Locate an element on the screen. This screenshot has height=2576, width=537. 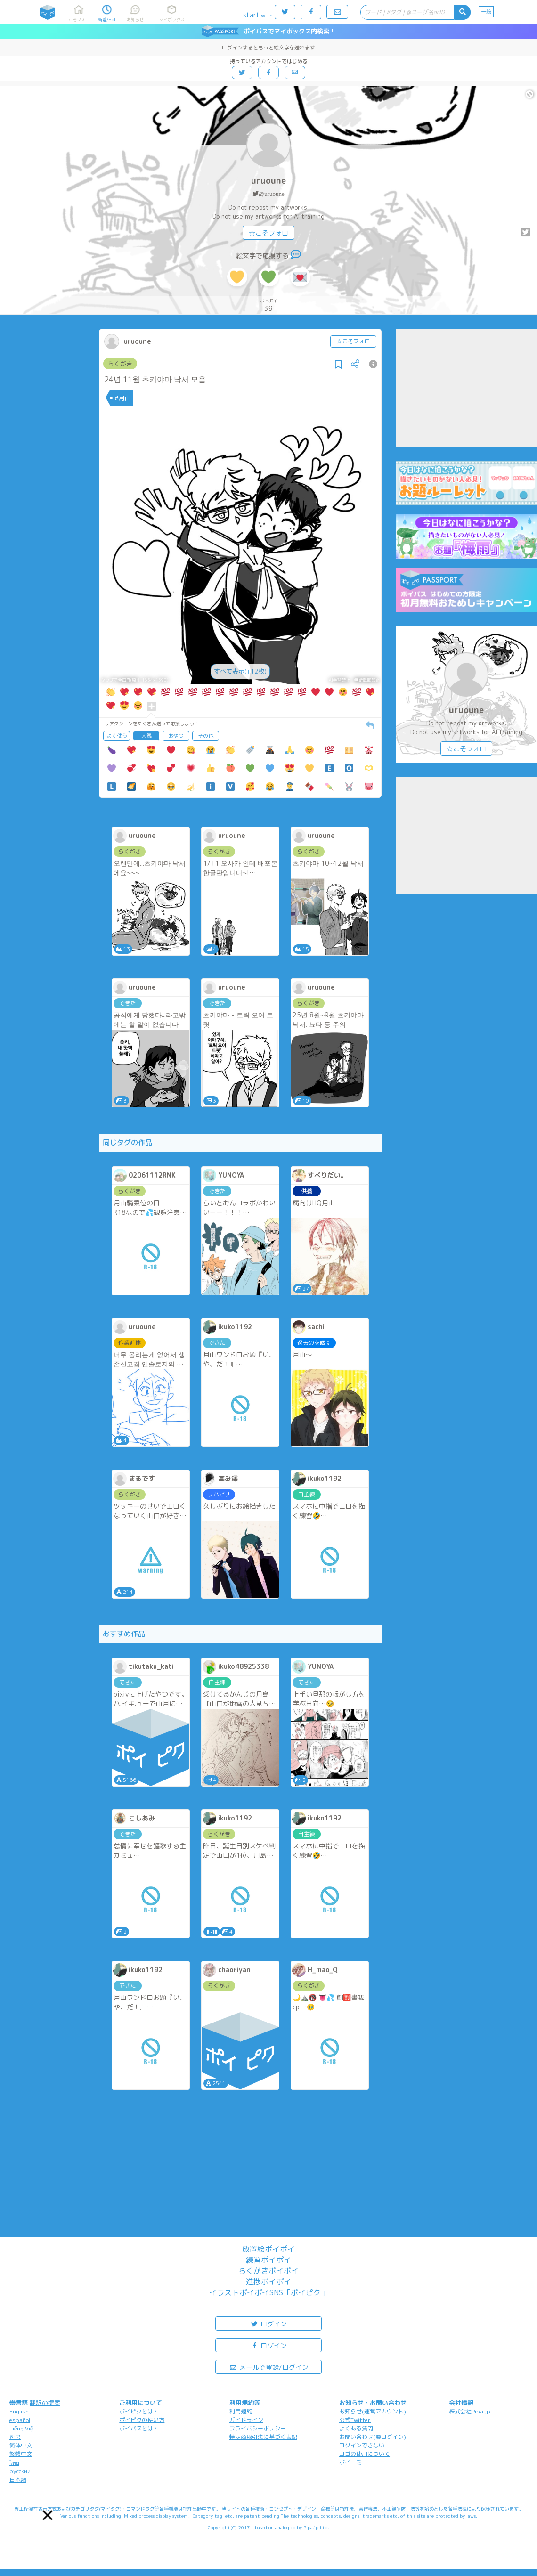
お知らせ(運営アカウント) is located at coordinates (372, 2411).